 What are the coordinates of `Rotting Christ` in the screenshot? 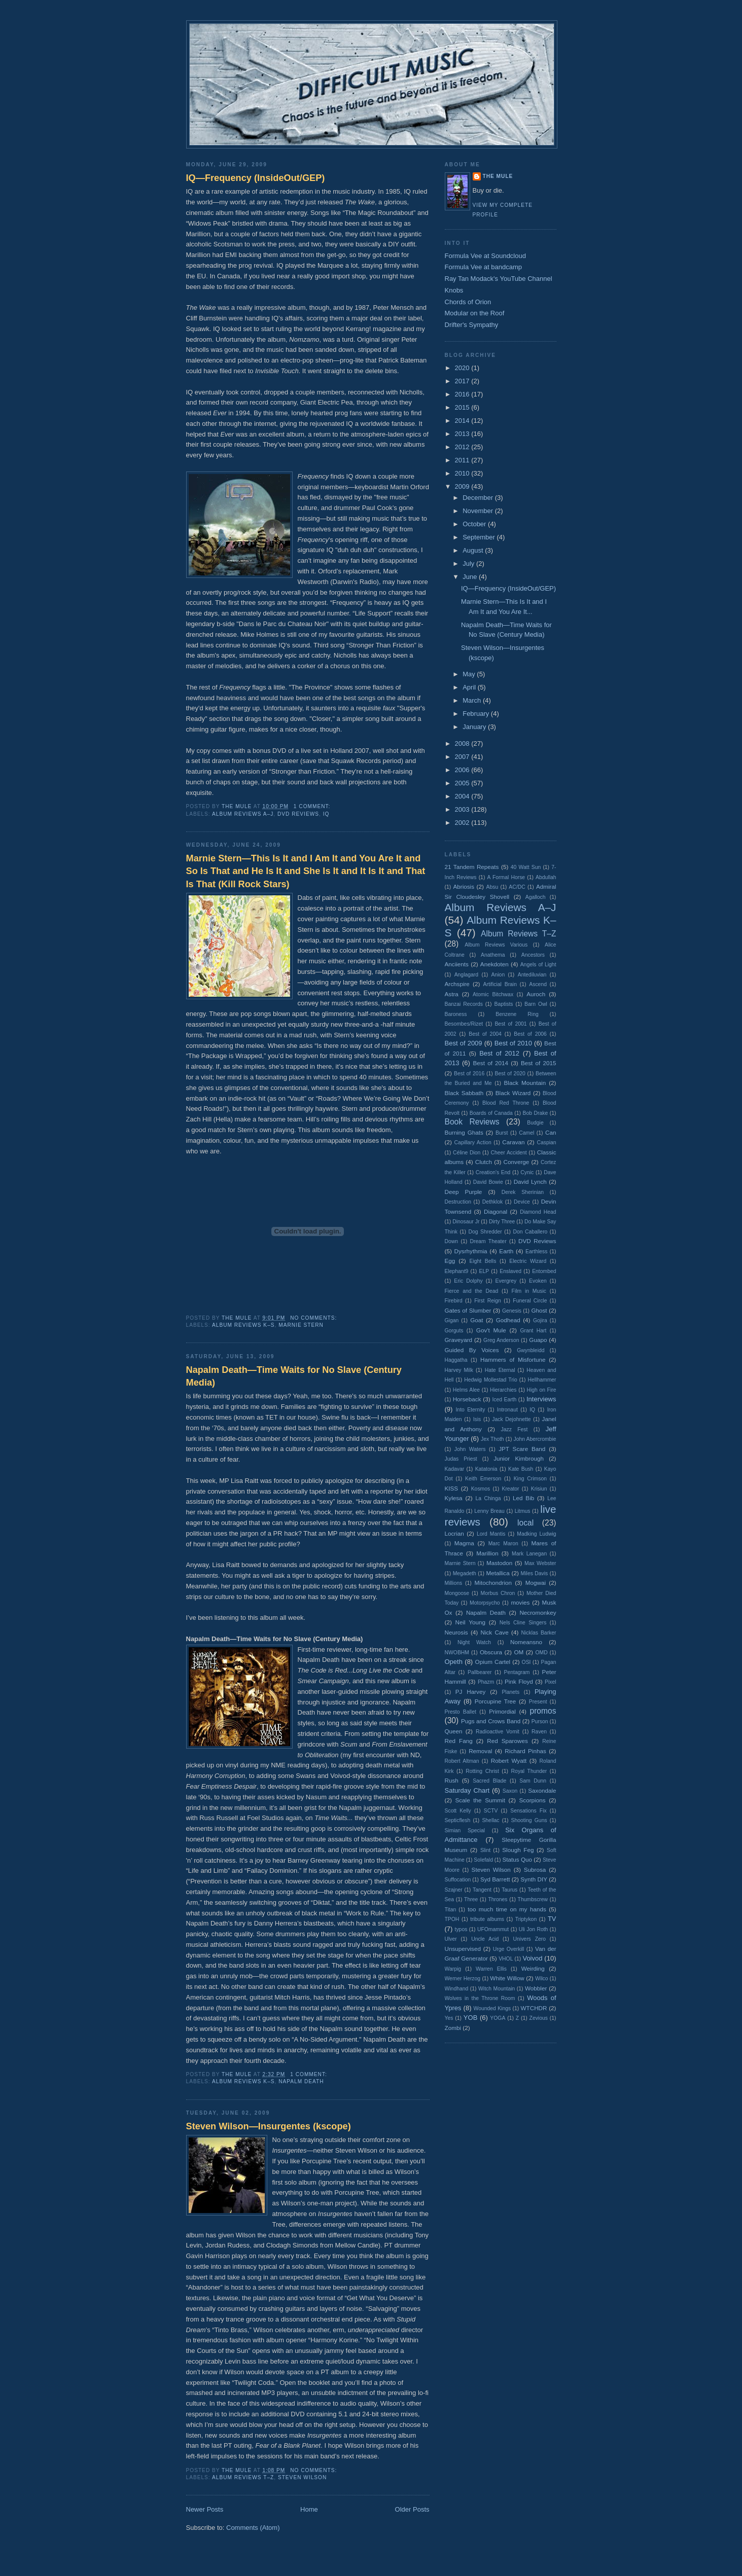 It's located at (482, 1771).